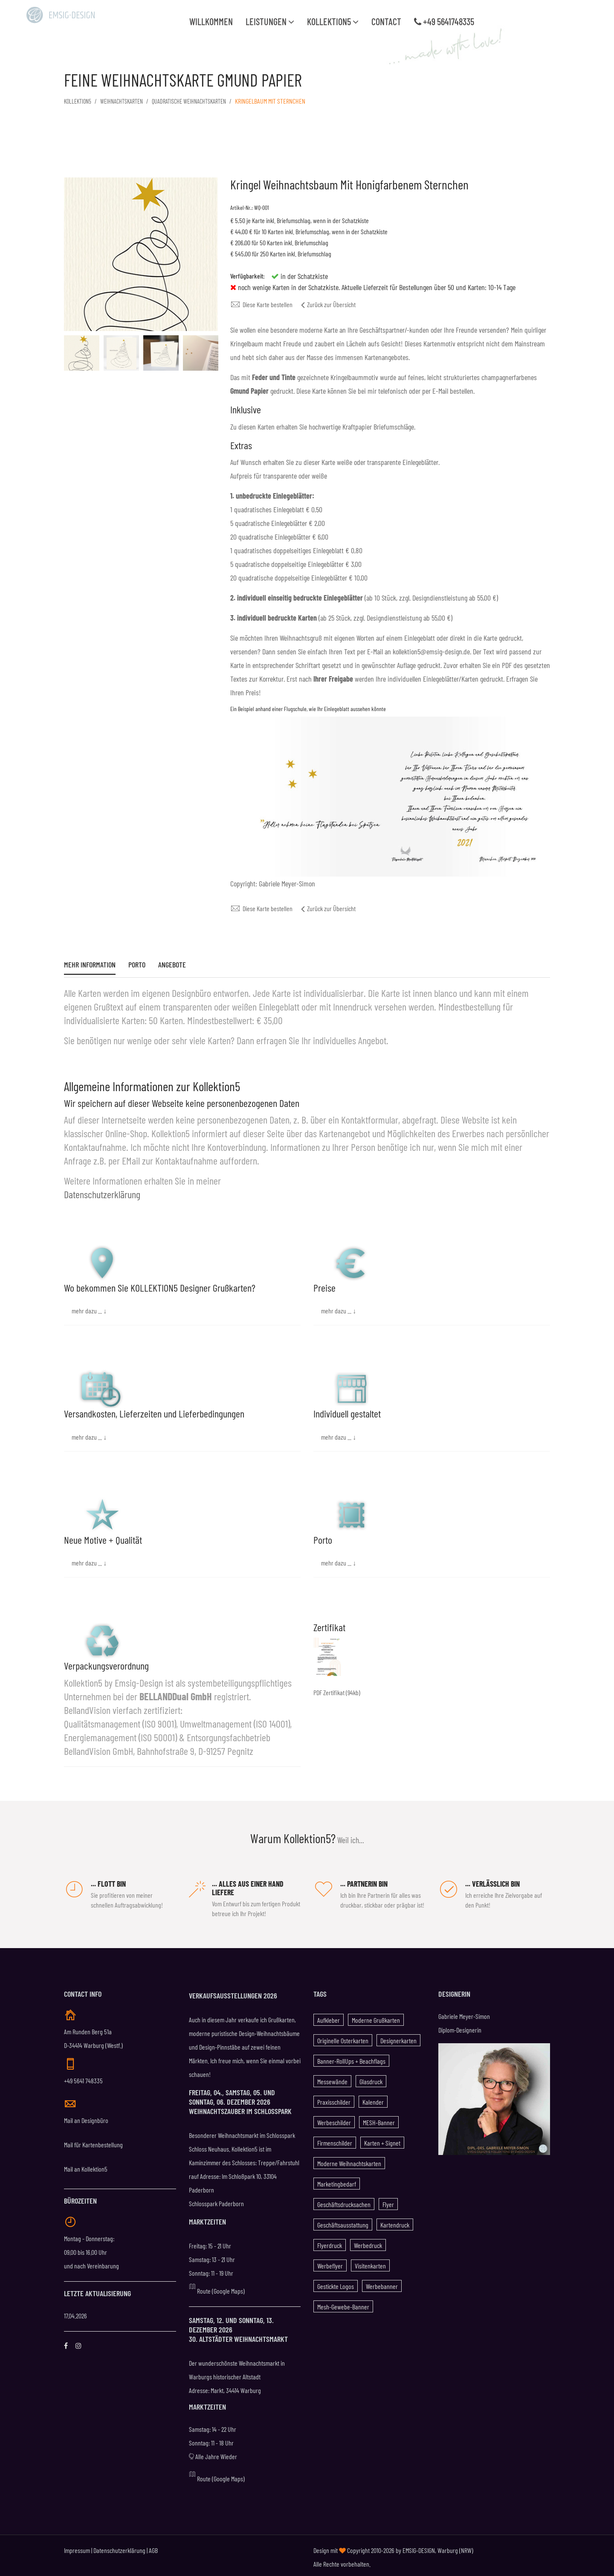 The width and height of the screenshot is (614, 2576). What do you see at coordinates (83, 2077) in the screenshot?
I see `+49 5641 748335` at bounding box center [83, 2077].